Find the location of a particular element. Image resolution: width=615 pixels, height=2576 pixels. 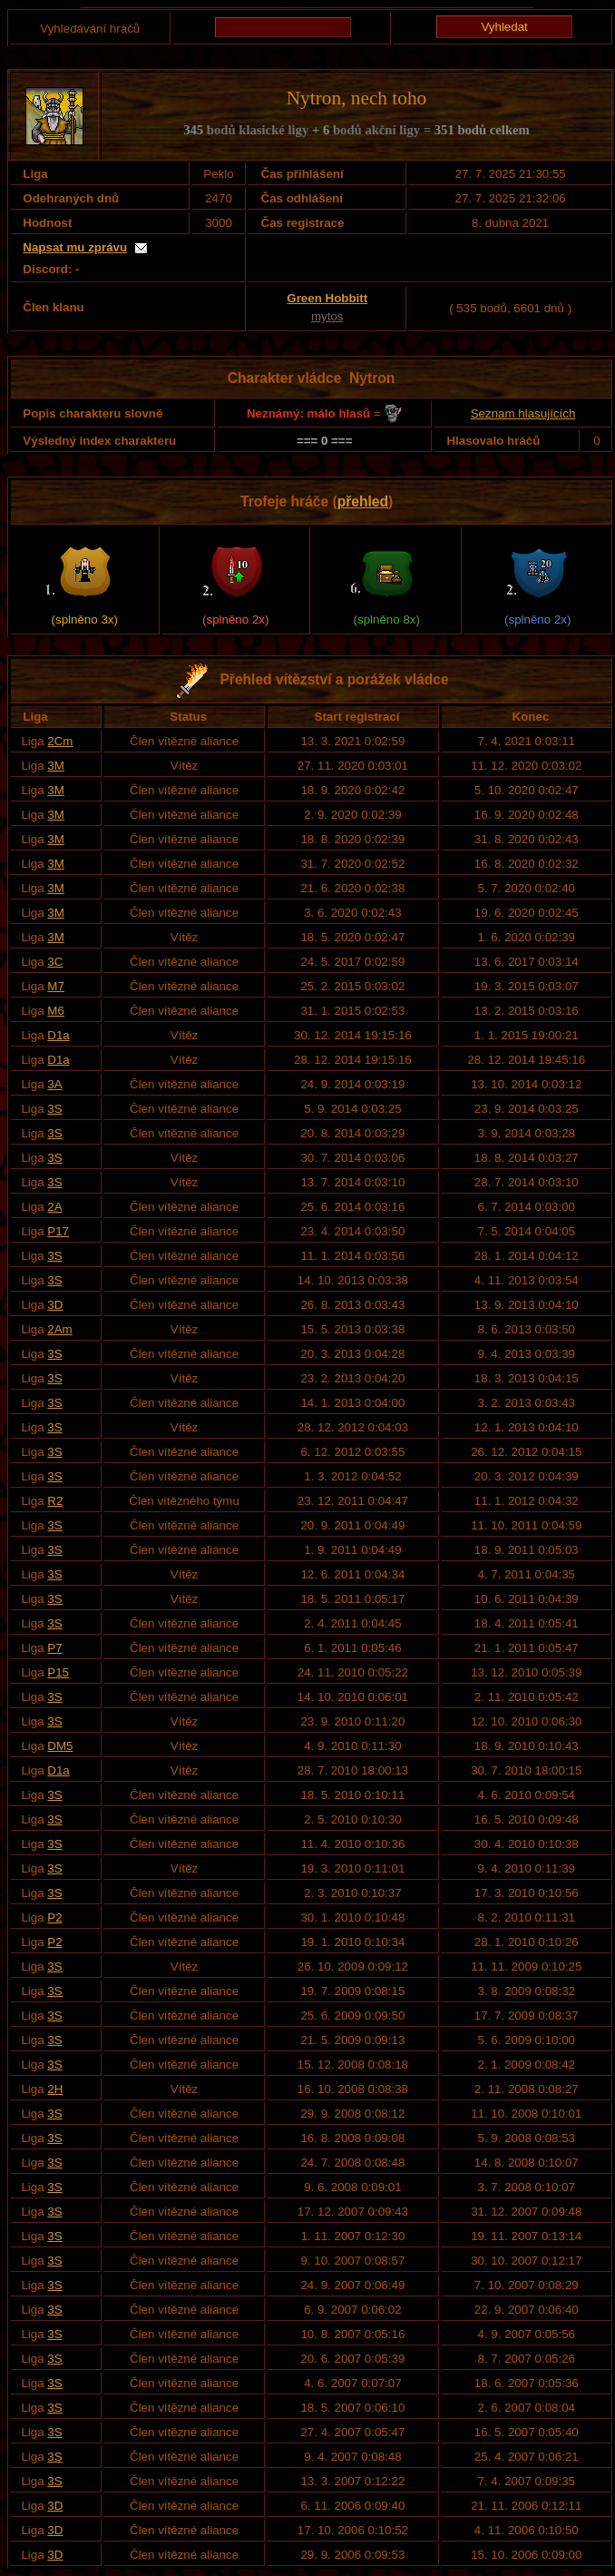

3C is located at coordinates (55, 961).